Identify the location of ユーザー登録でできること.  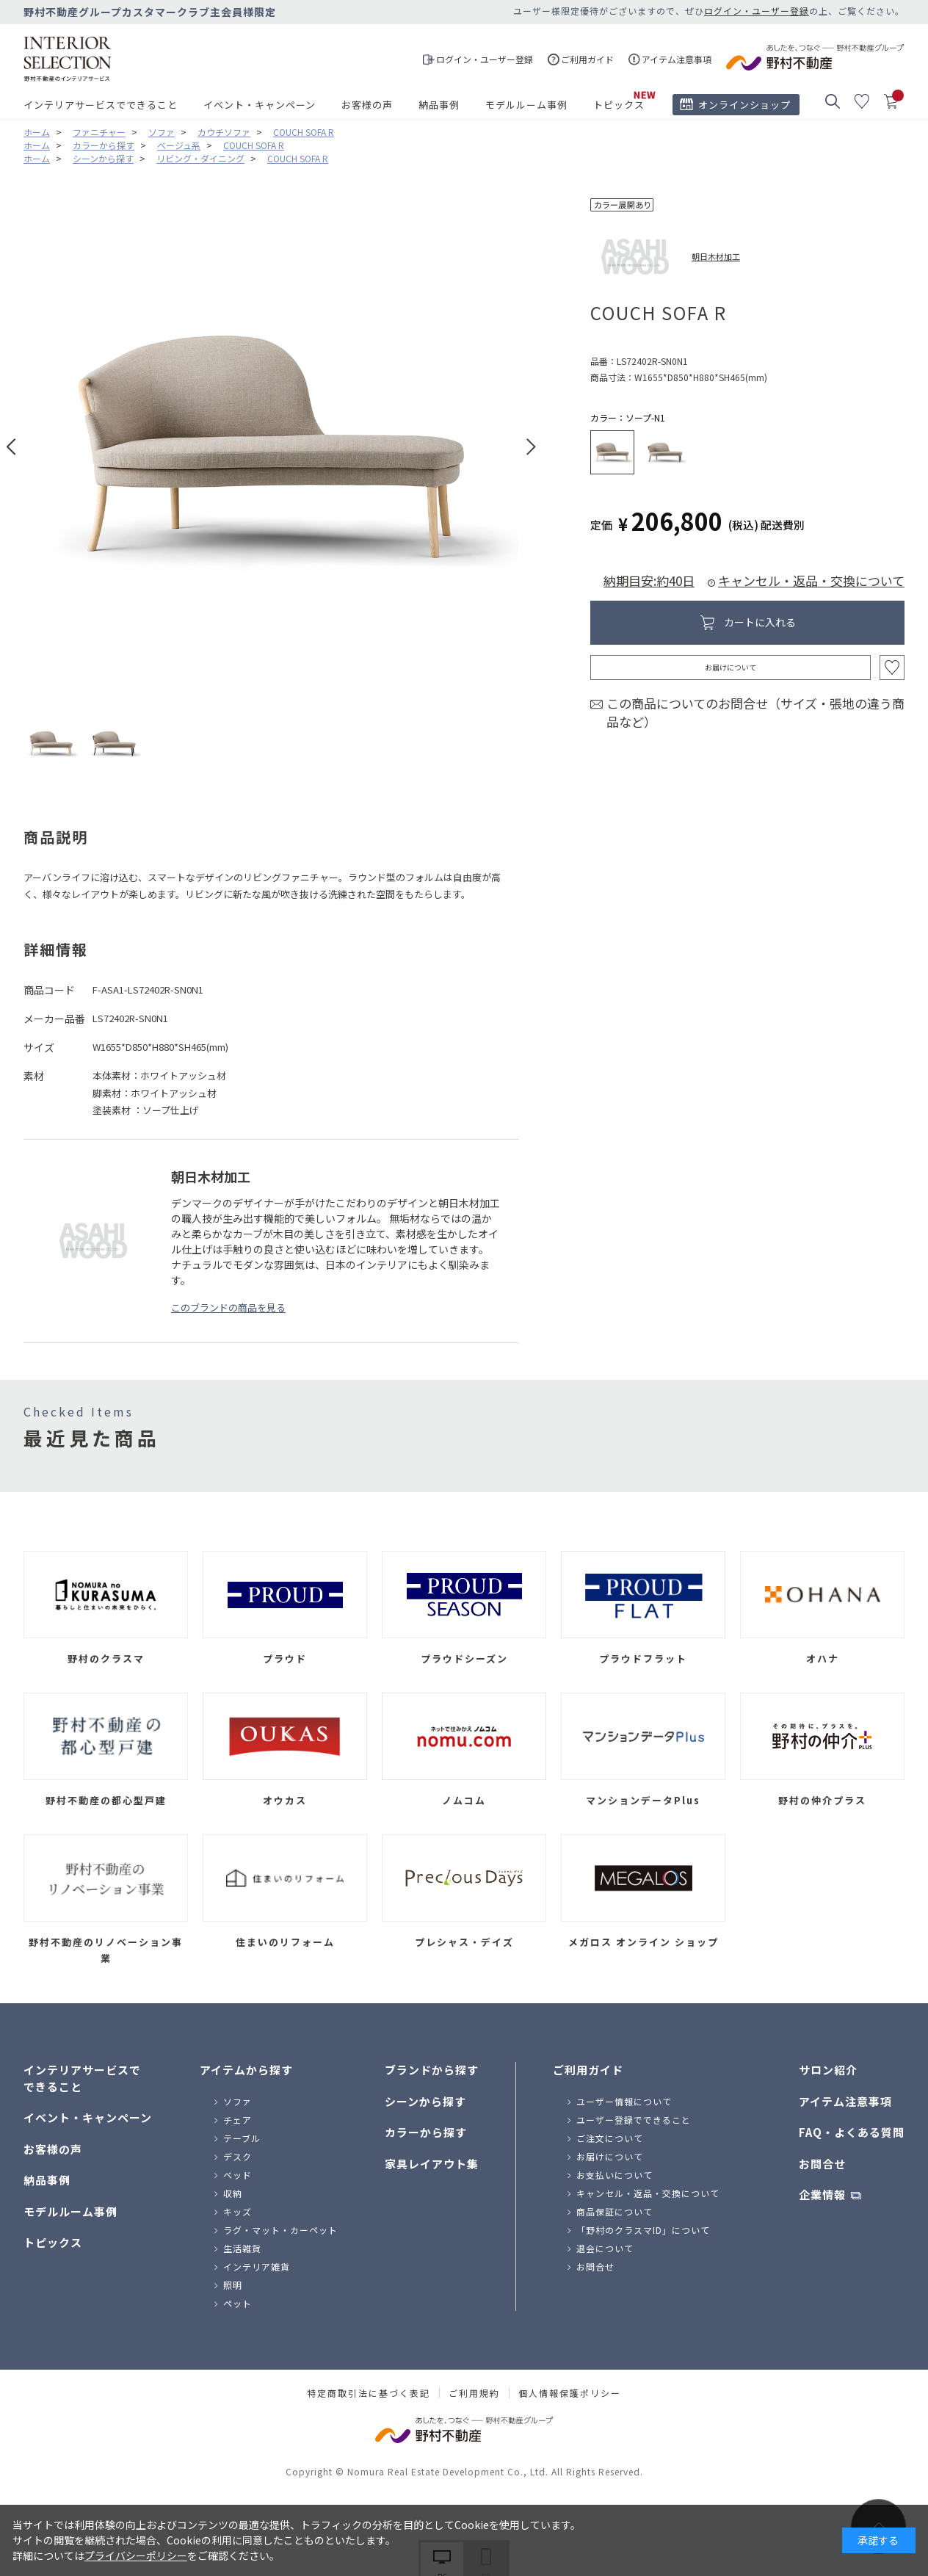
(633, 2119).